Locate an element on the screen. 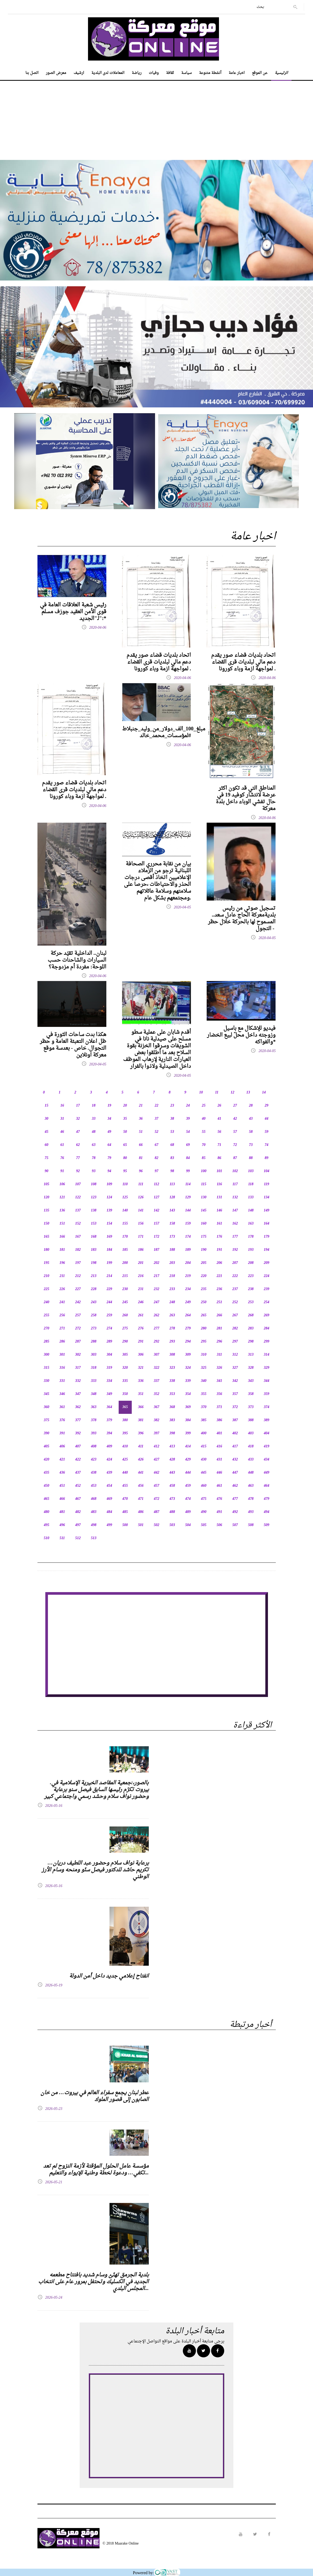 Image resolution: width=313 pixels, height=2576 pixels. 443 is located at coordinates (172, 1472).